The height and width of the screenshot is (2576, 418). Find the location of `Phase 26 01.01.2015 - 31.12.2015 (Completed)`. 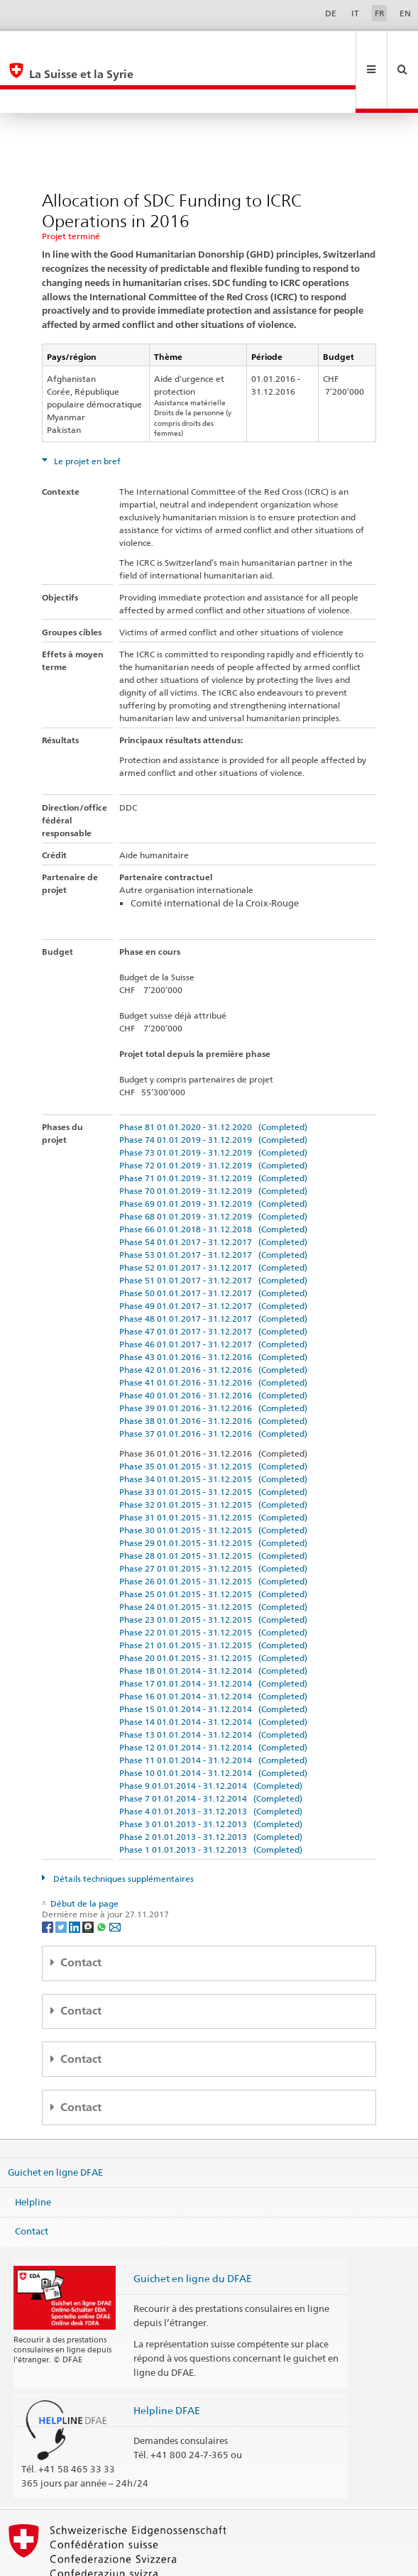

Phase 26 01.01.2015 - 31.12.2015 (Completed) is located at coordinates (213, 1533).